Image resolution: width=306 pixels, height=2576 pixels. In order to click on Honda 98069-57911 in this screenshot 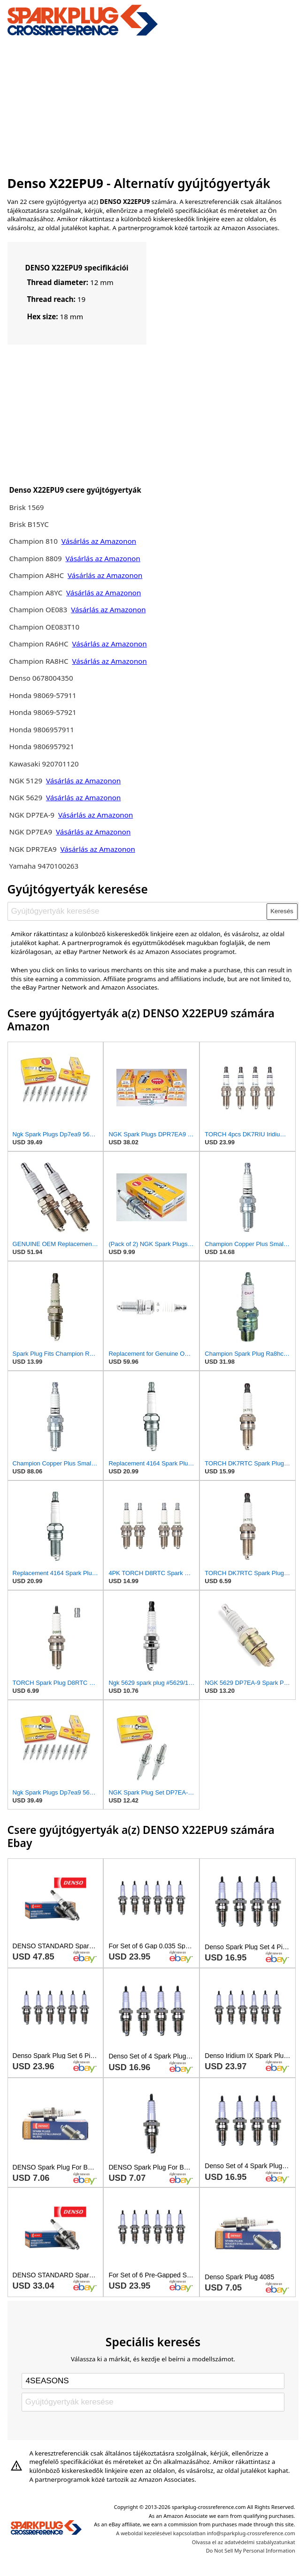, I will do `click(42, 695)`.